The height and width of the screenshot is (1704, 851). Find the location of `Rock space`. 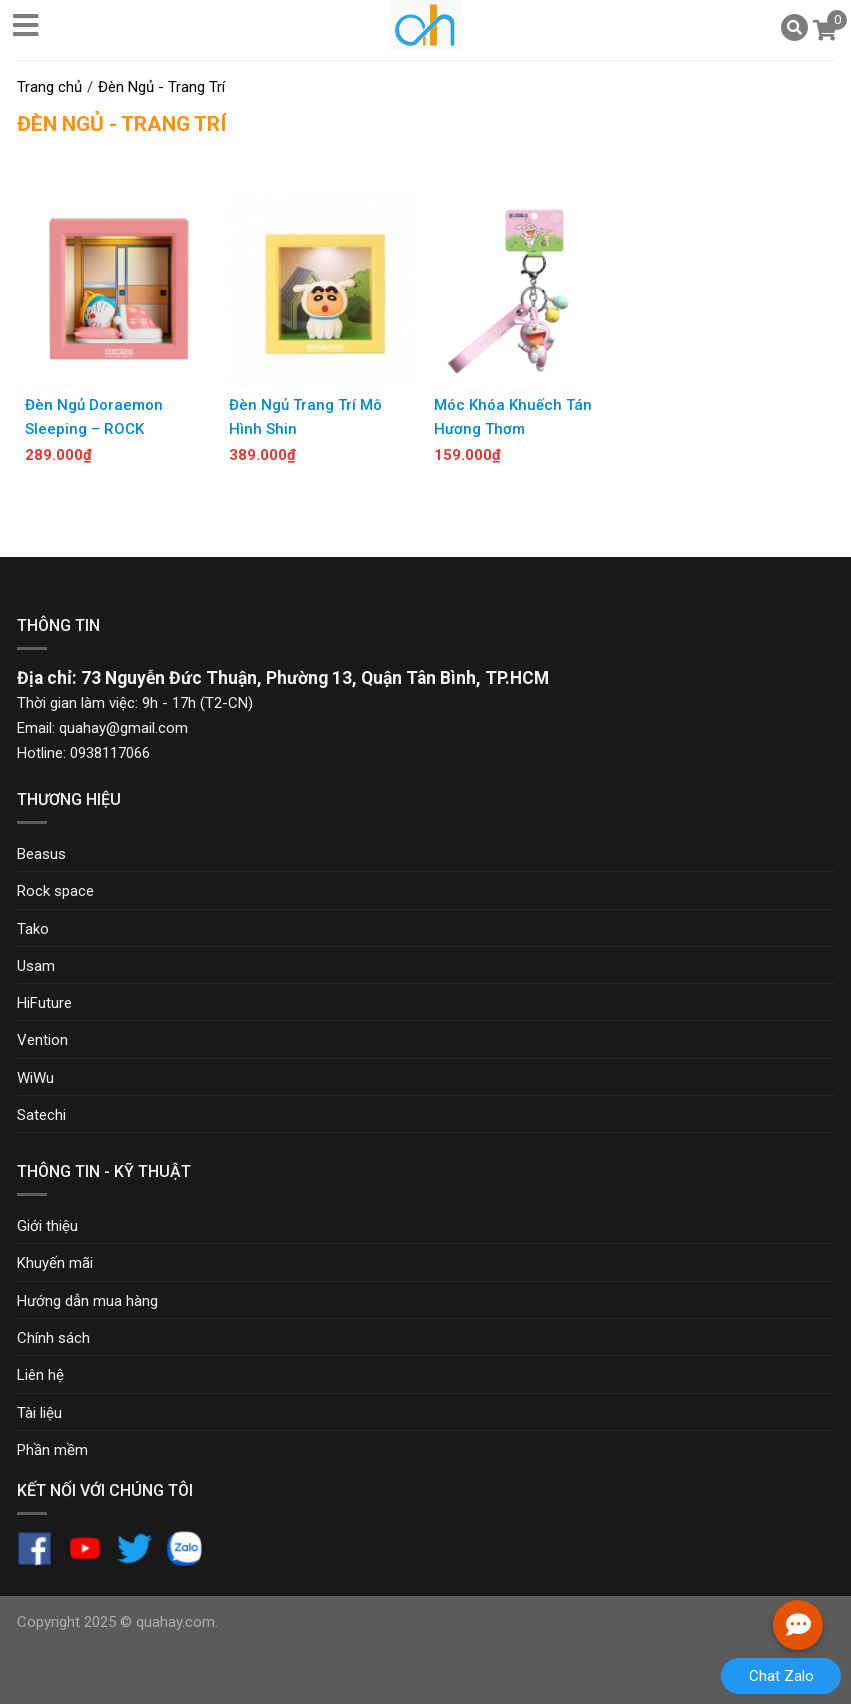

Rock space is located at coordinates (55, 891).